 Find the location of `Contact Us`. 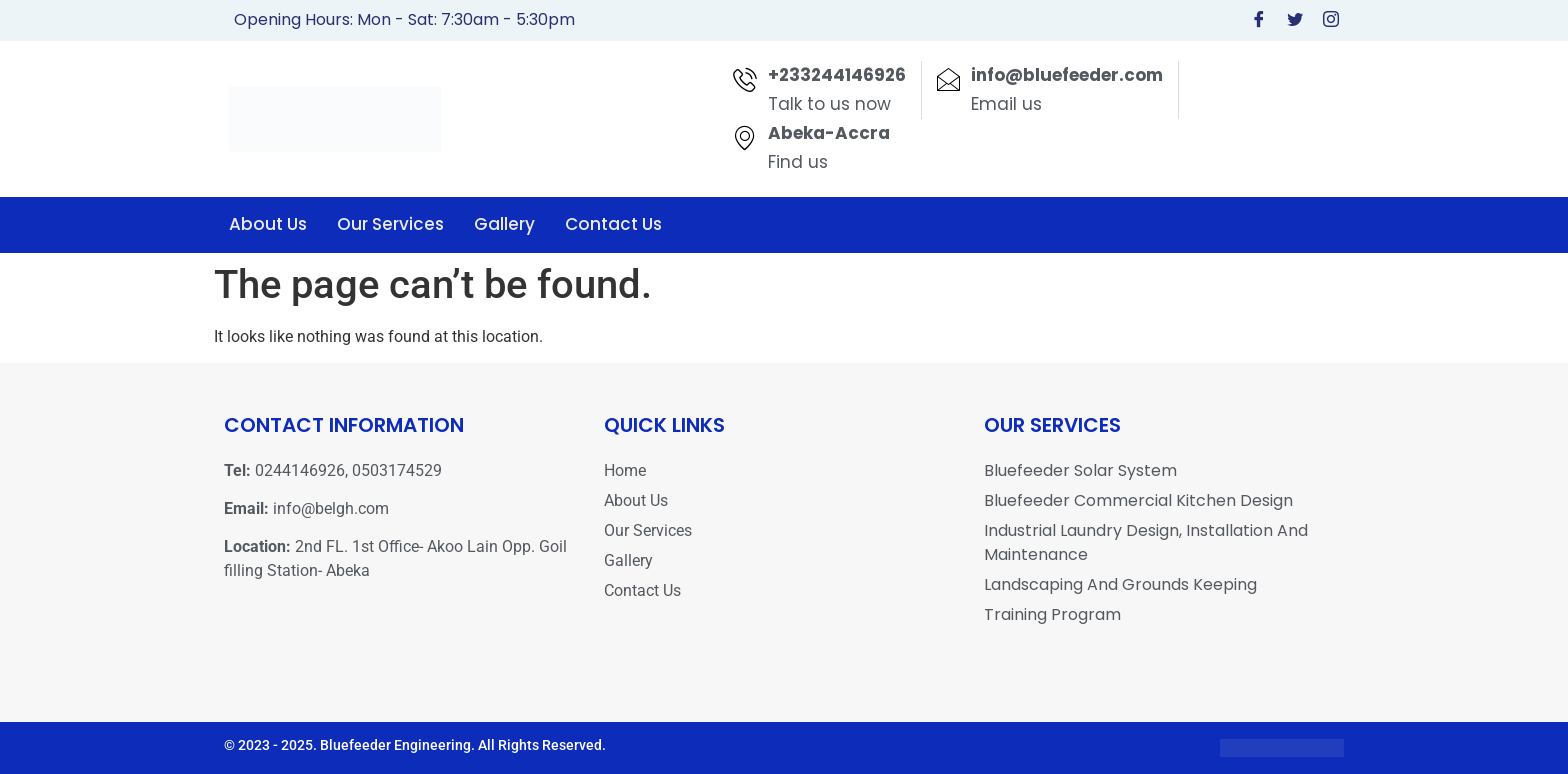

Contact Us is located at coordinates (613, 224).